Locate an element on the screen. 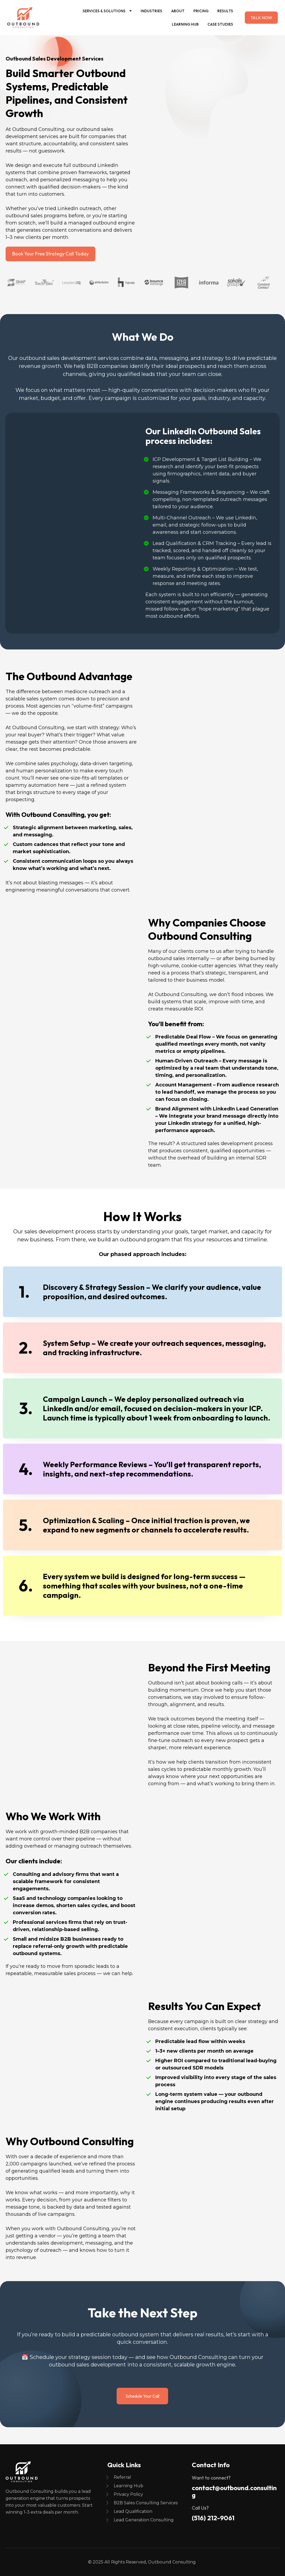 This screenshot has height=2576, width=285. Pricing is located at coordinates (201, 11).